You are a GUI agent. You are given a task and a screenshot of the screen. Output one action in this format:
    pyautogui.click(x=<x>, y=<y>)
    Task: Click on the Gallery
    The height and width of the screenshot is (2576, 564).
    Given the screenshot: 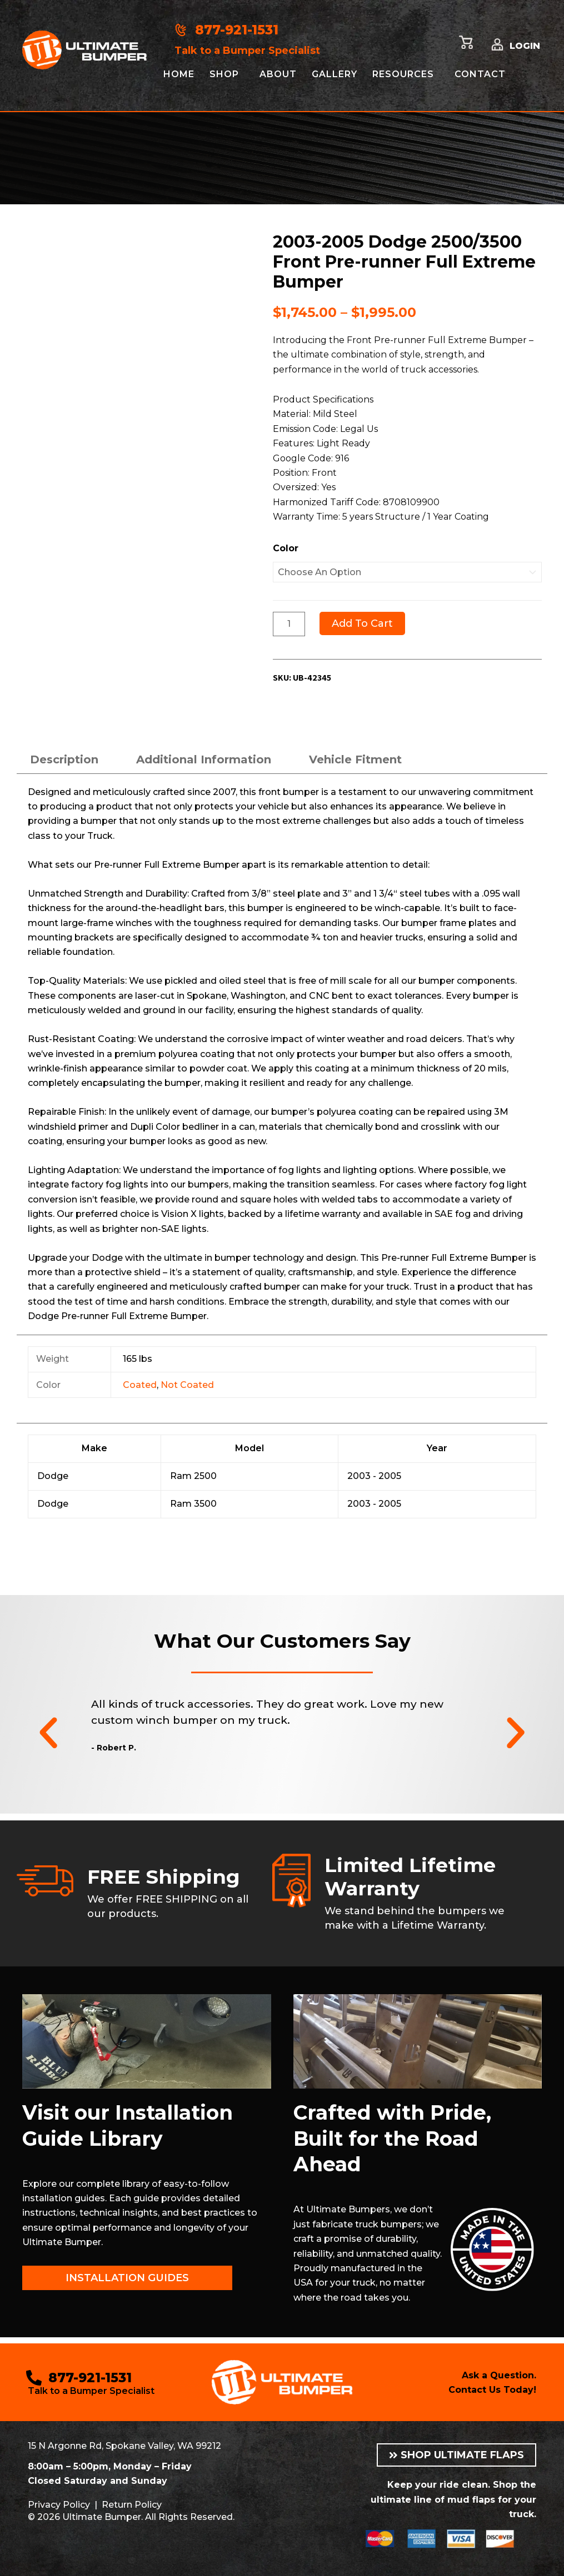 What is the action you would take?
    pyautogui.click(x=334, y=74)
    